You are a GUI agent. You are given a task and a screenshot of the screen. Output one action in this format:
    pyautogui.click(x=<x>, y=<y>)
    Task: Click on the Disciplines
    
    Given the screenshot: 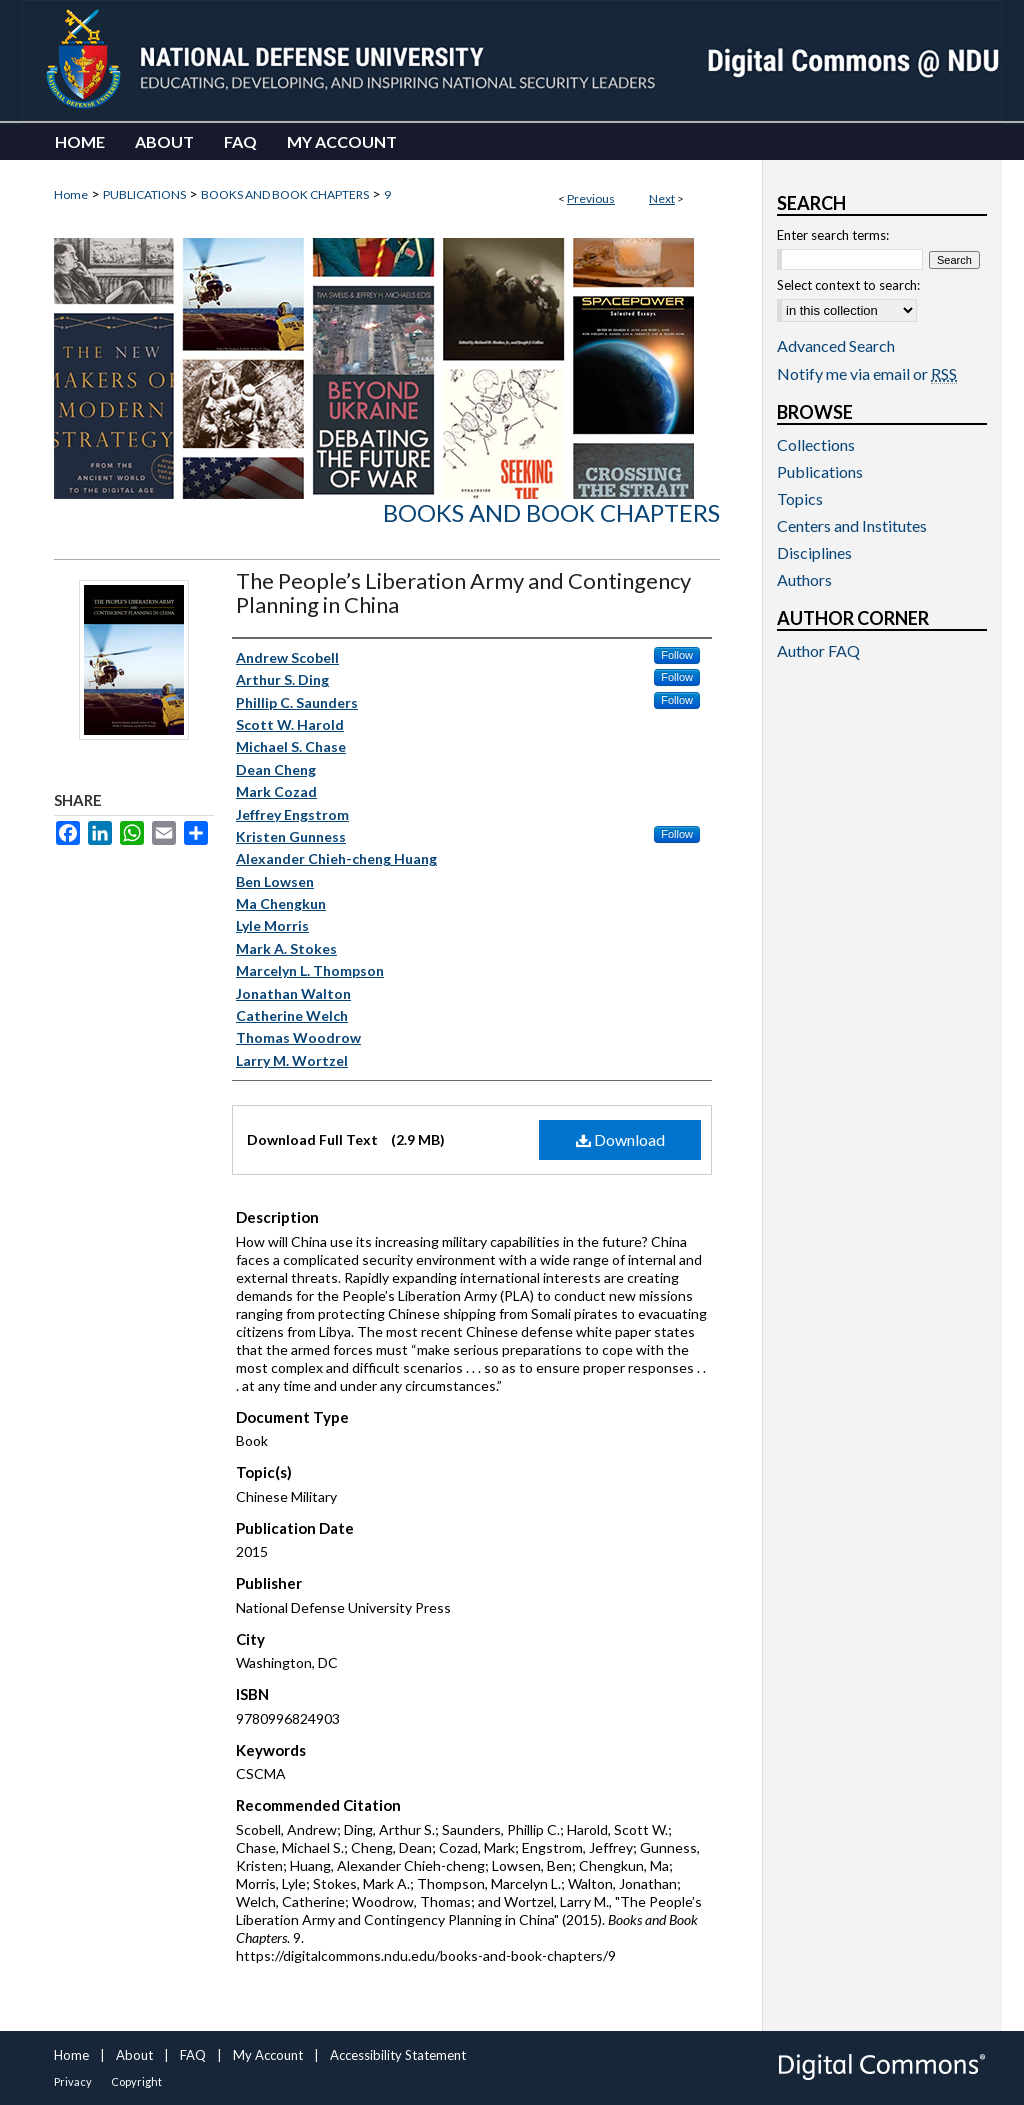 What is the action you would take?
    pyautogui.click(x=814, y=552)
    